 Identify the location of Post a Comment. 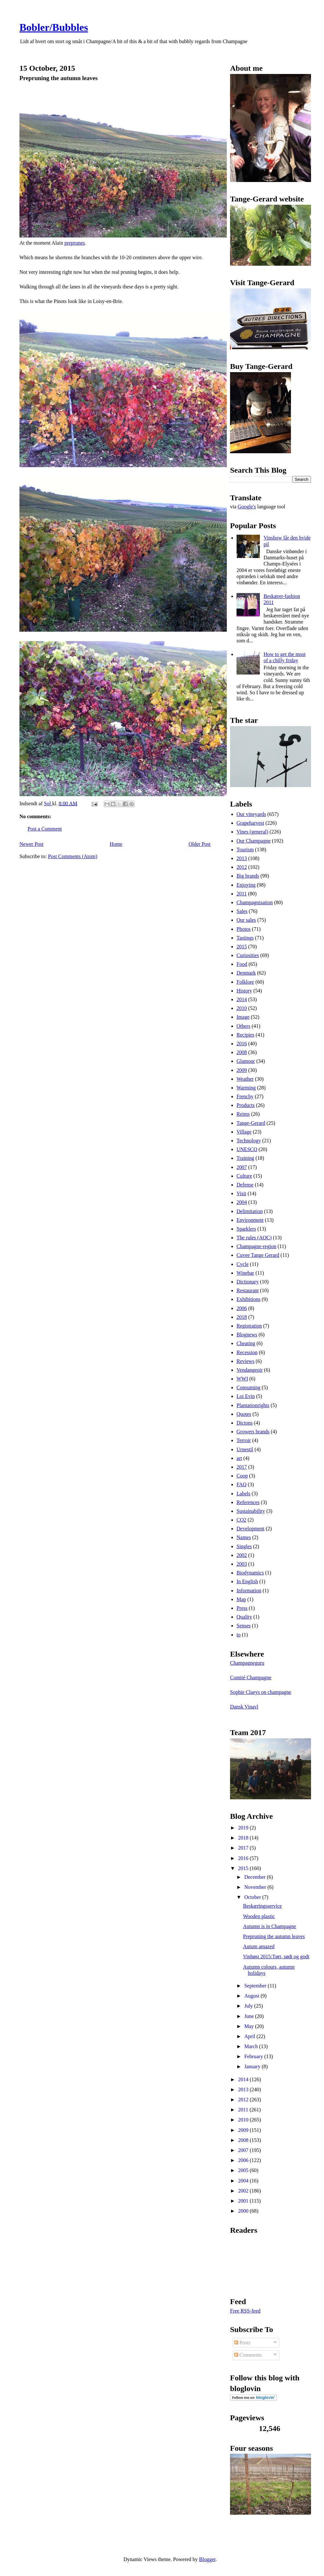
(45, 829).